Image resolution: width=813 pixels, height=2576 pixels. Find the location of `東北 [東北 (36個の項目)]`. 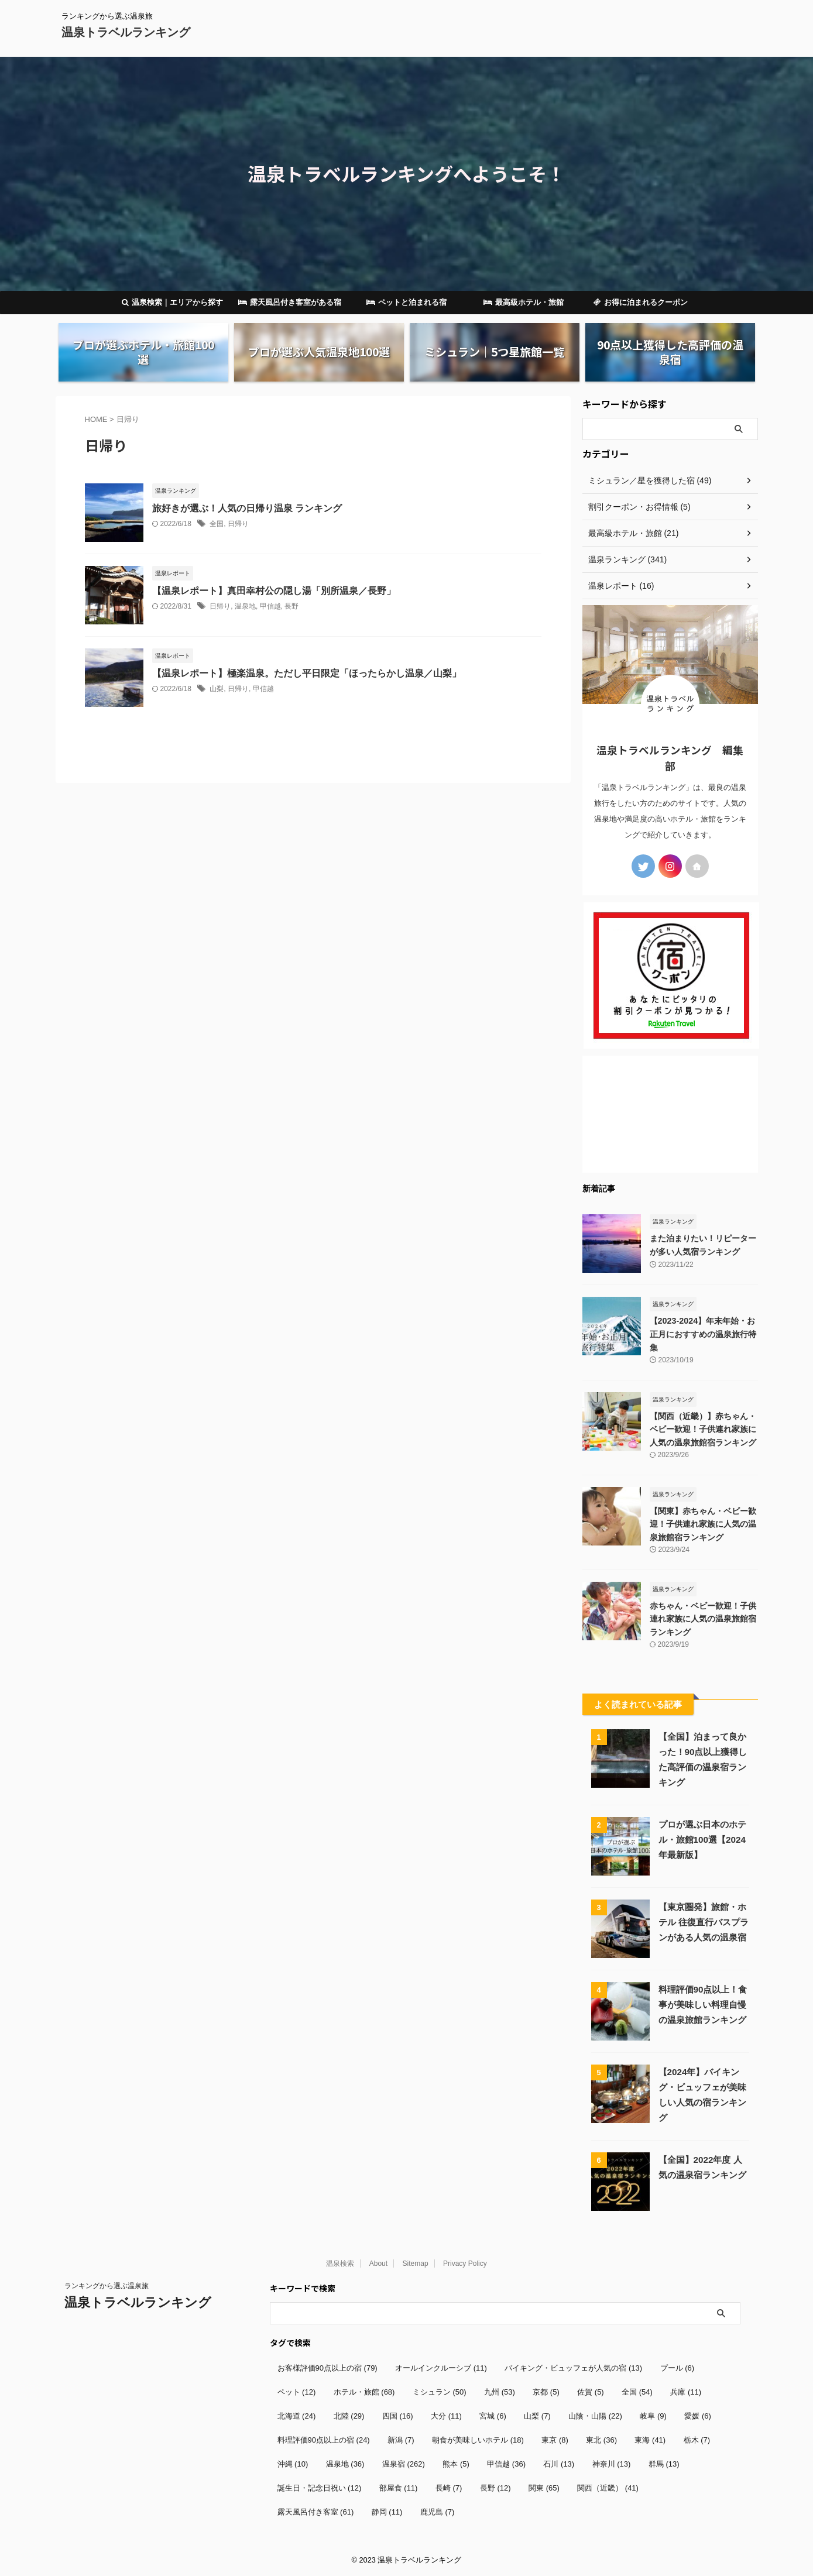

東北 [東北 (36個の項目)] is located at coordinates (601, 2439).